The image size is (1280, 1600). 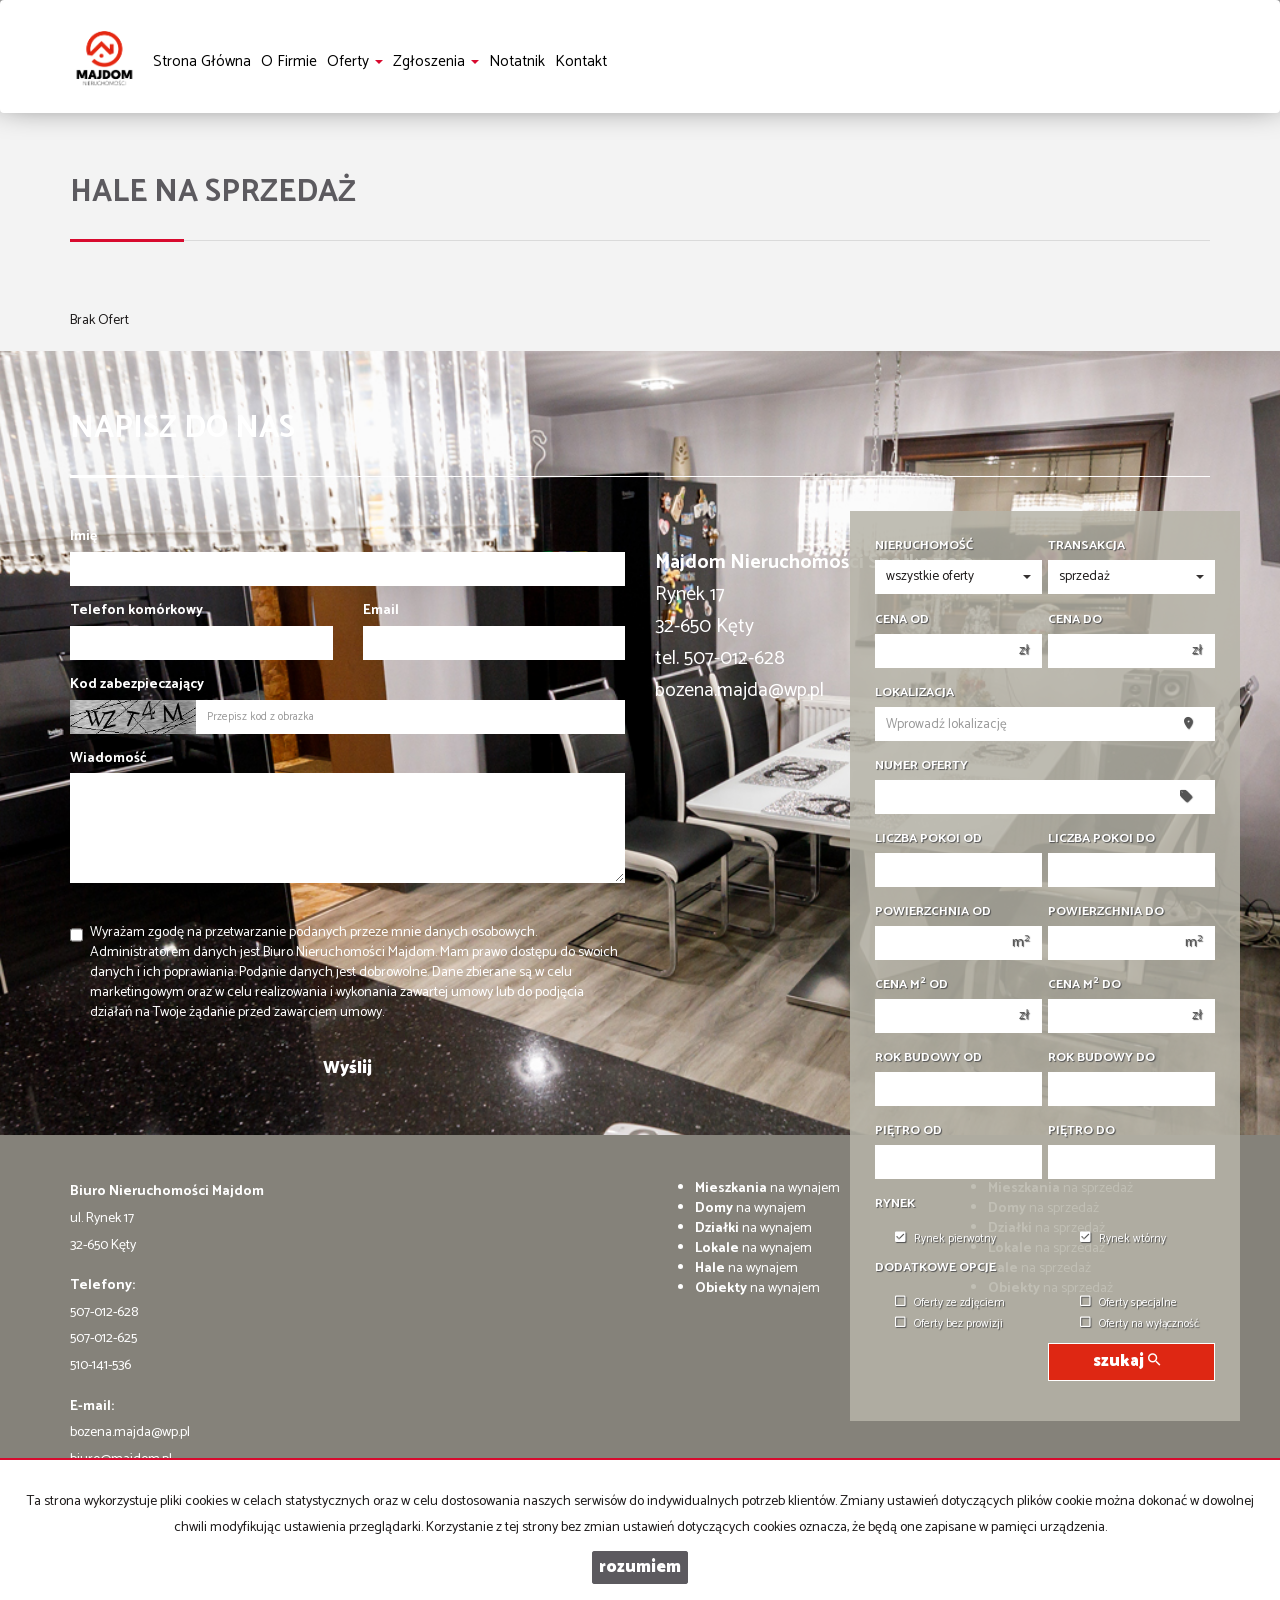 I want to click on bozena.majda@wp.pl, so click(x=130, y=1432).